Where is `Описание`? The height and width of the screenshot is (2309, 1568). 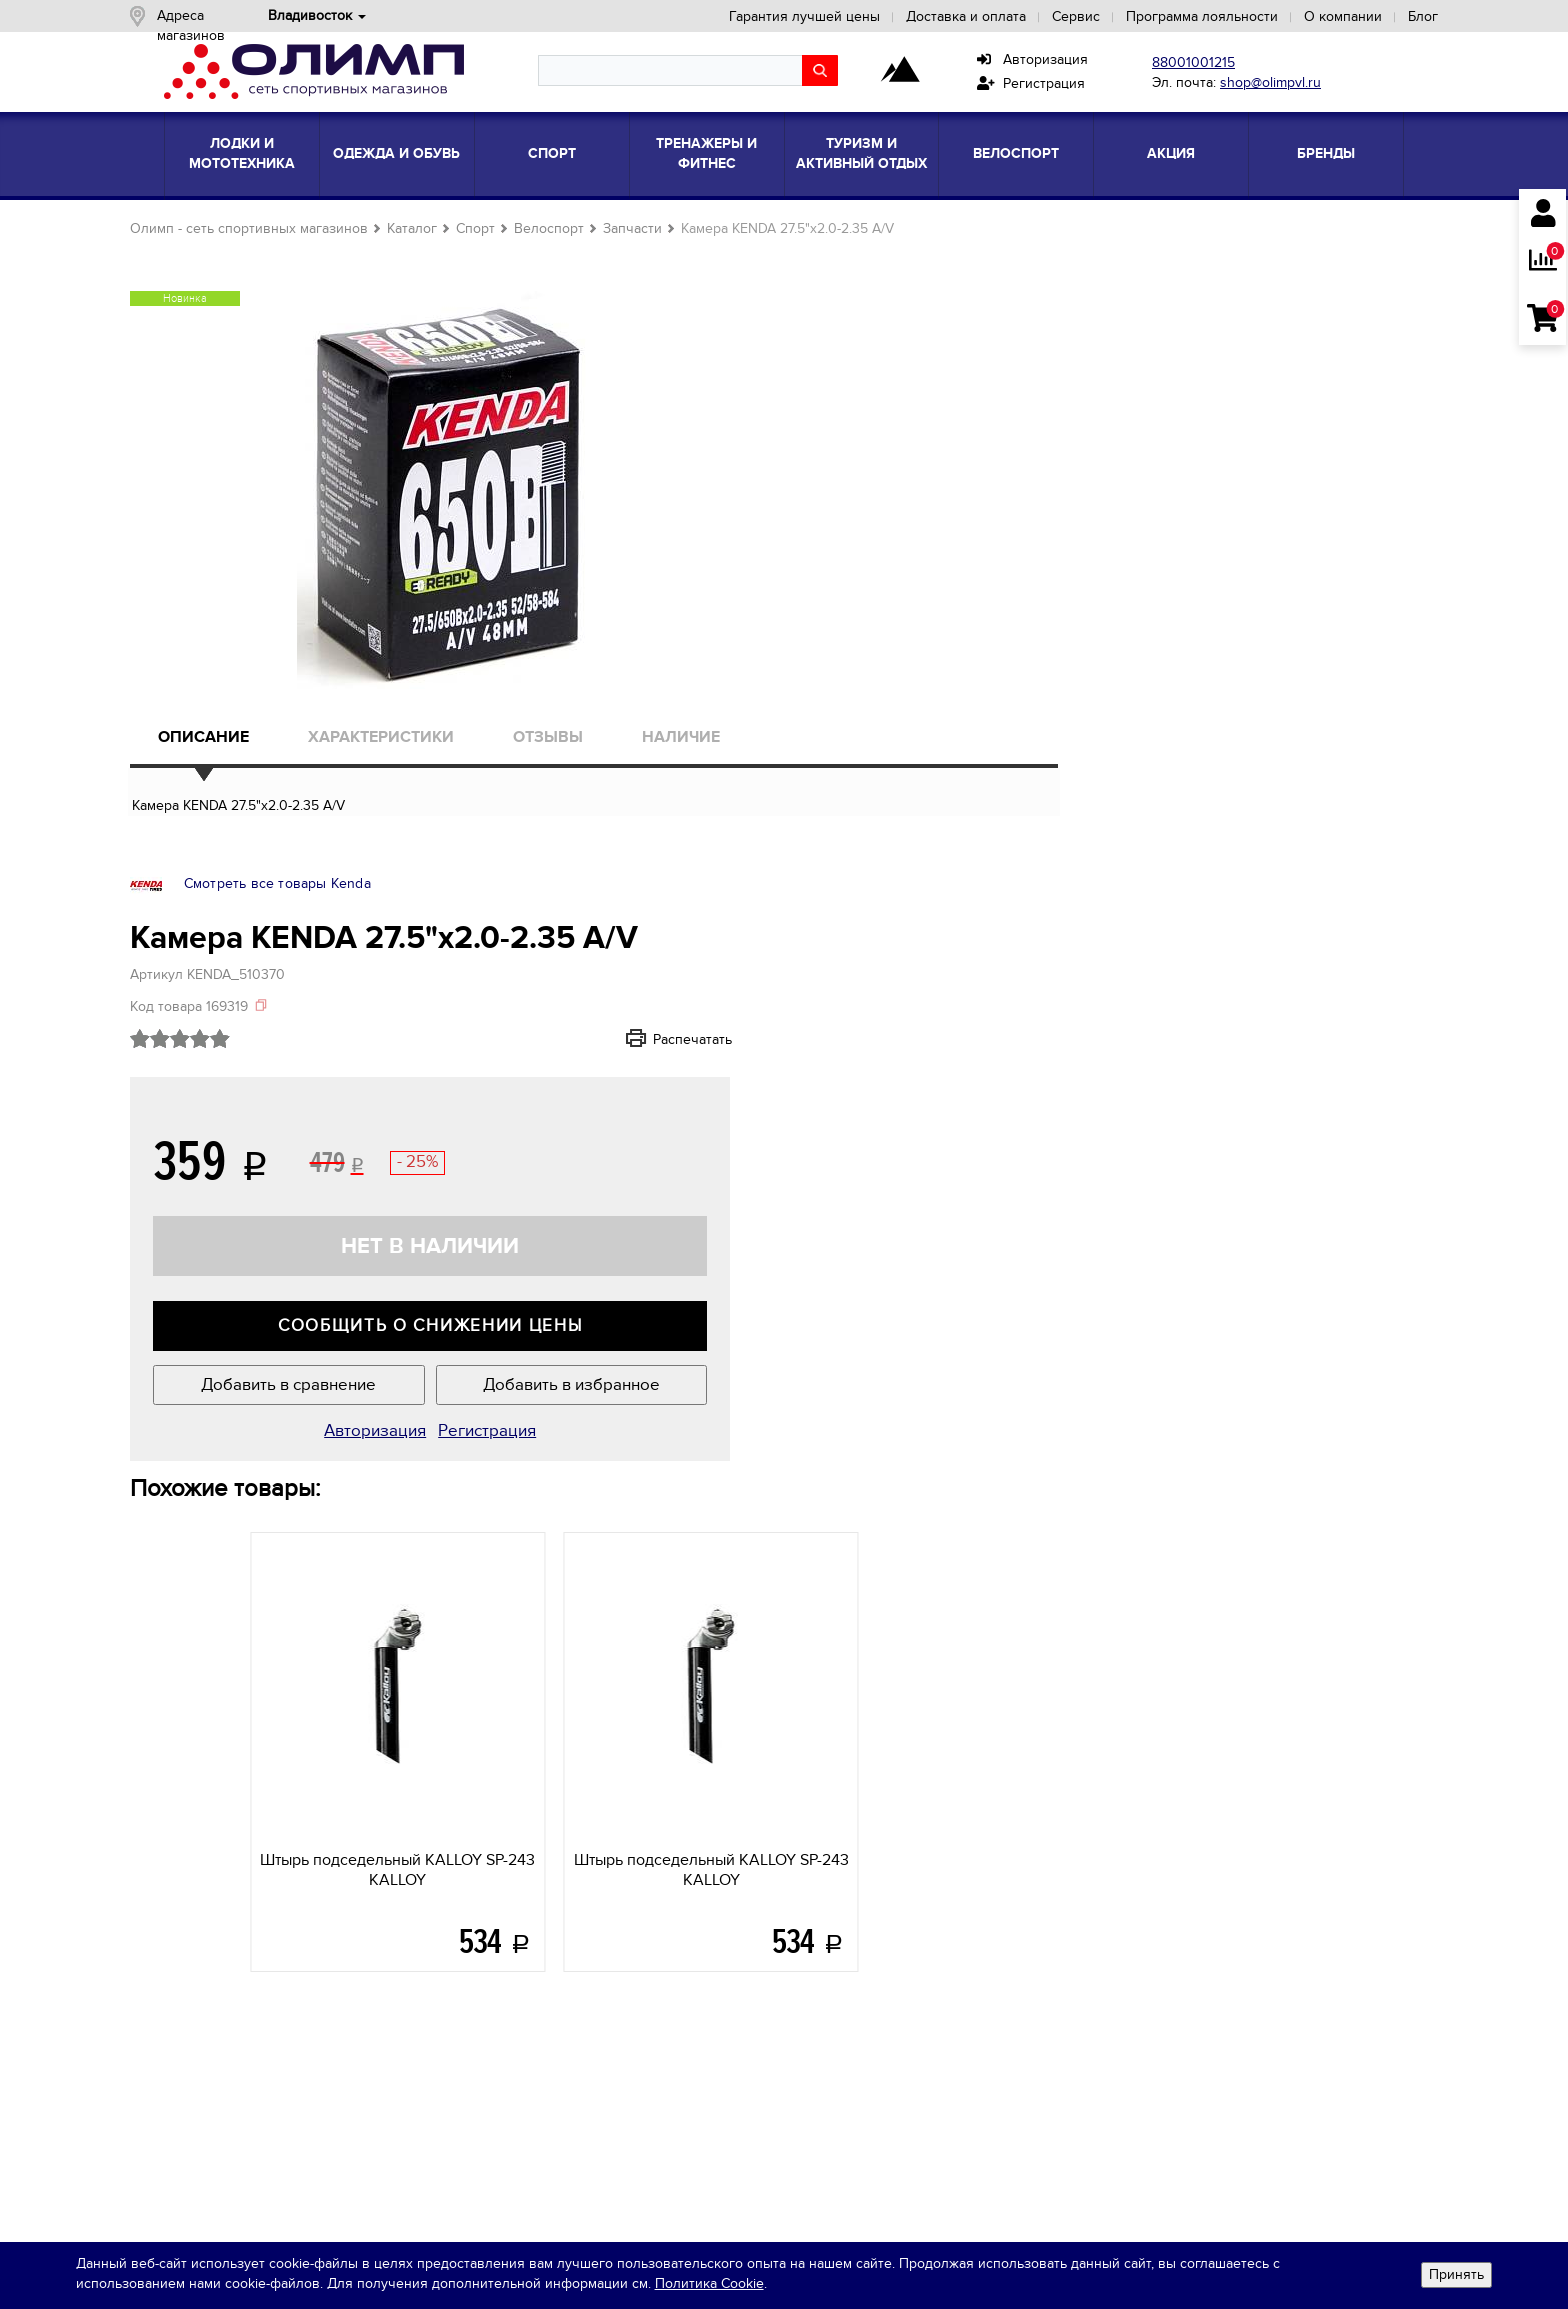
Описание is located at coordinates (237, 755).